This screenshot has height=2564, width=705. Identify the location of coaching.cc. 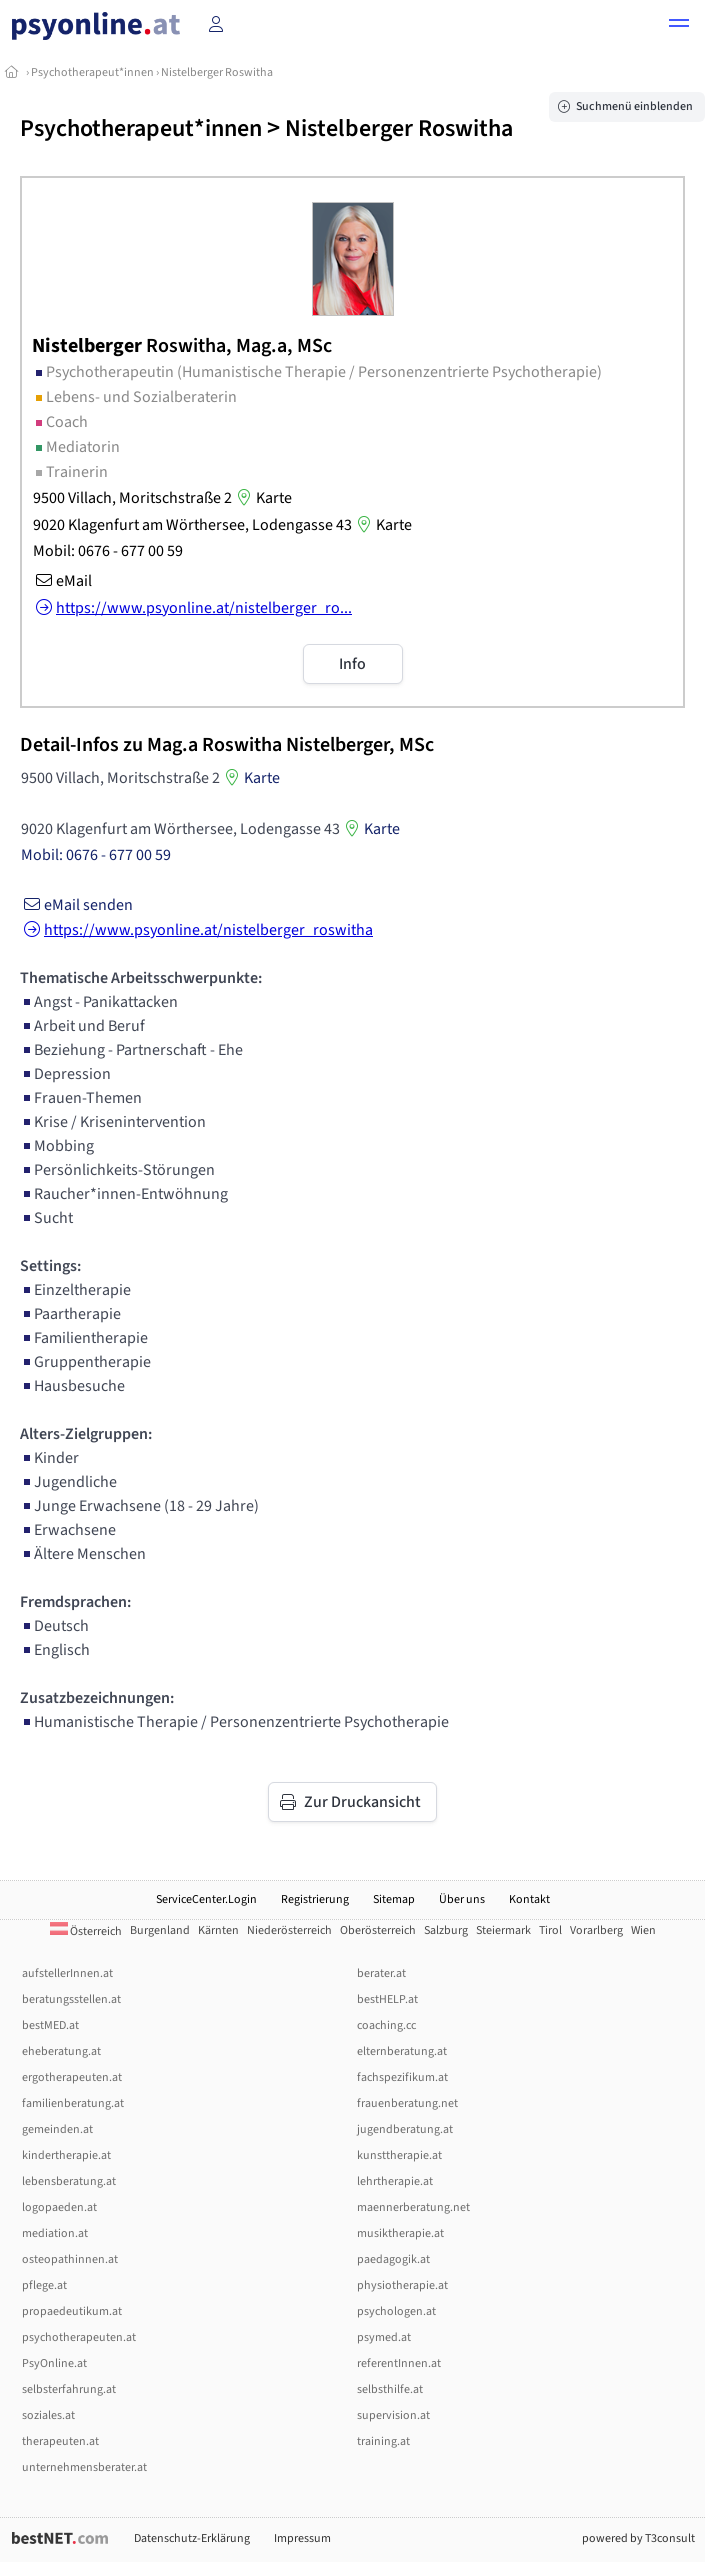
(386, 2025).